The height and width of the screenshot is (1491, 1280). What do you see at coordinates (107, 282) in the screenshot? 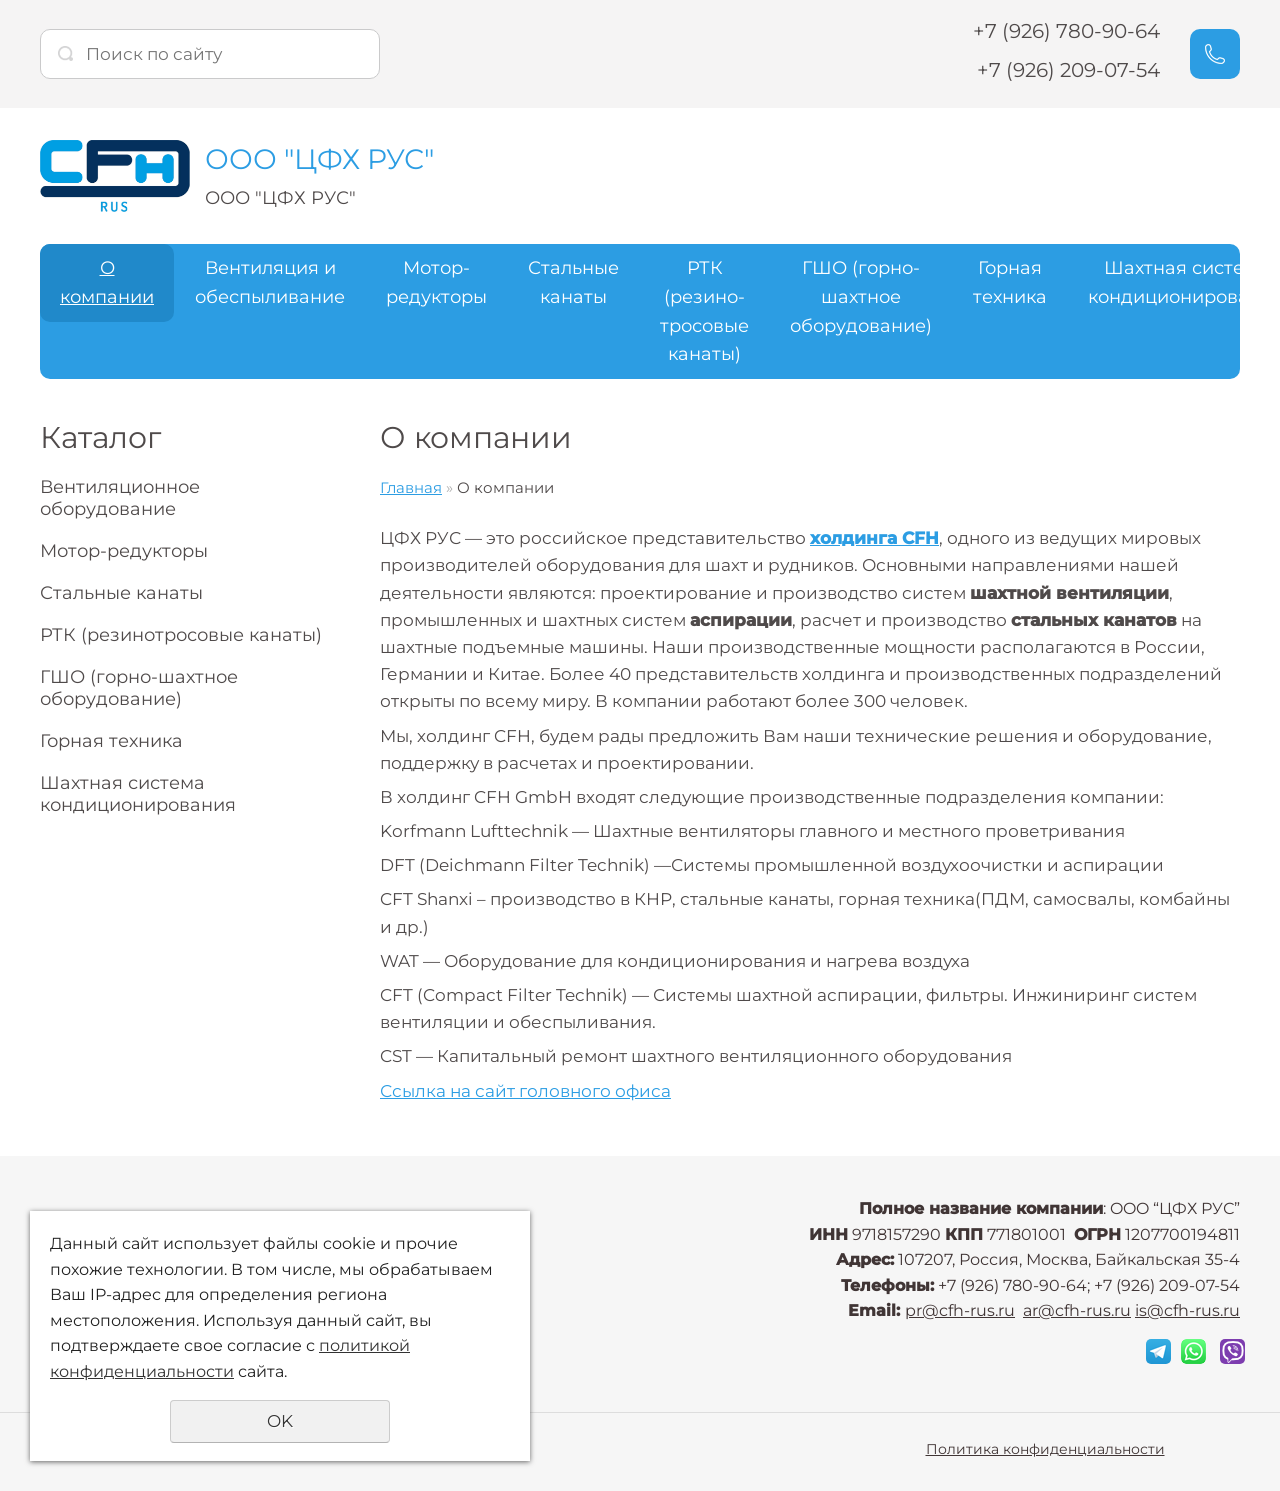
I see `О компании` at bounding box center [107, 282].